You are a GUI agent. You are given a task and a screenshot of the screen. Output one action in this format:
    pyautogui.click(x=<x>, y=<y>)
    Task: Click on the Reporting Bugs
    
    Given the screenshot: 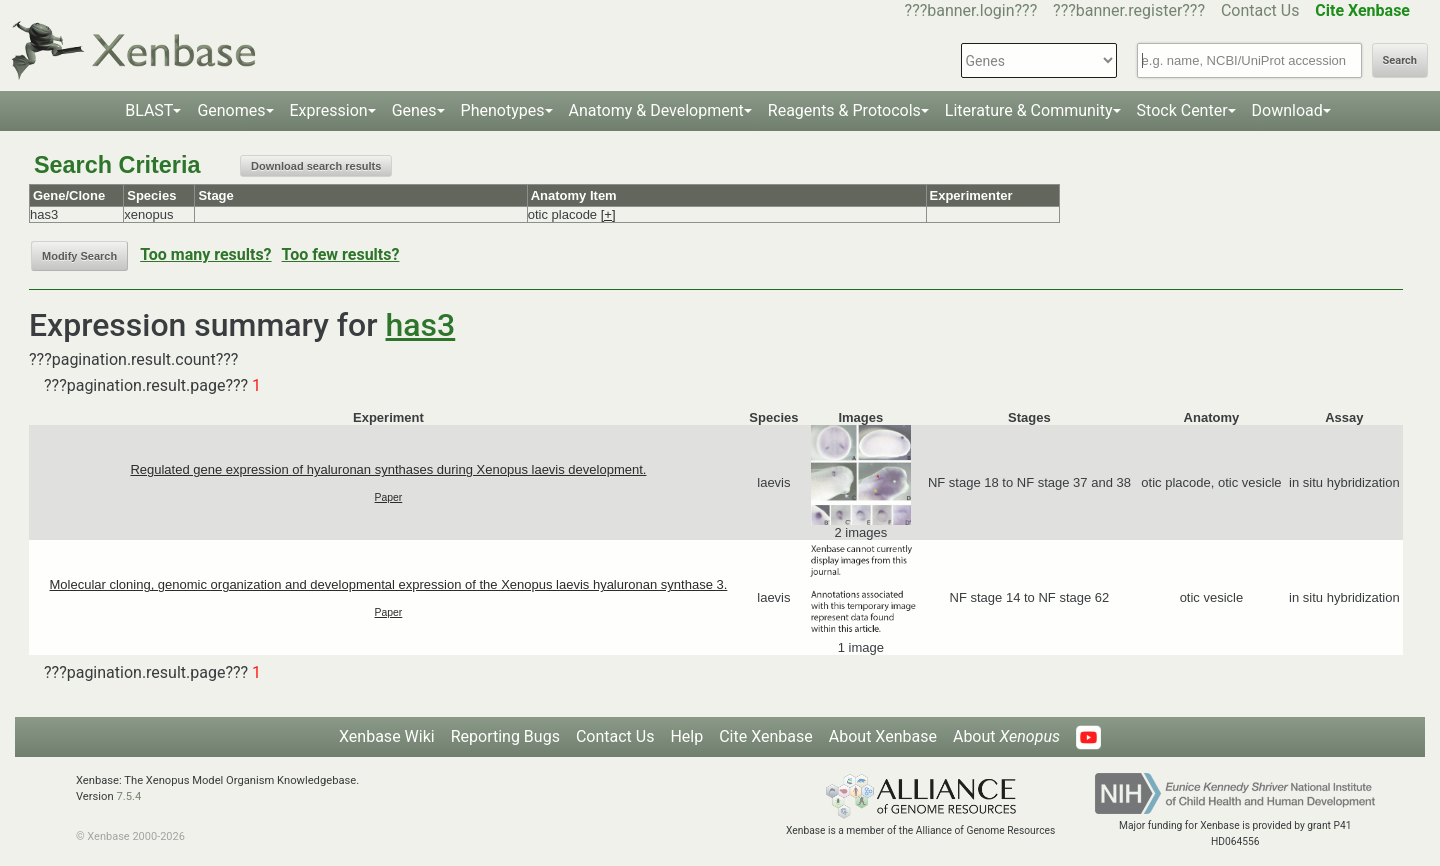 What is the action you would take?
    pyautogui.click(x=505, y=736)
    